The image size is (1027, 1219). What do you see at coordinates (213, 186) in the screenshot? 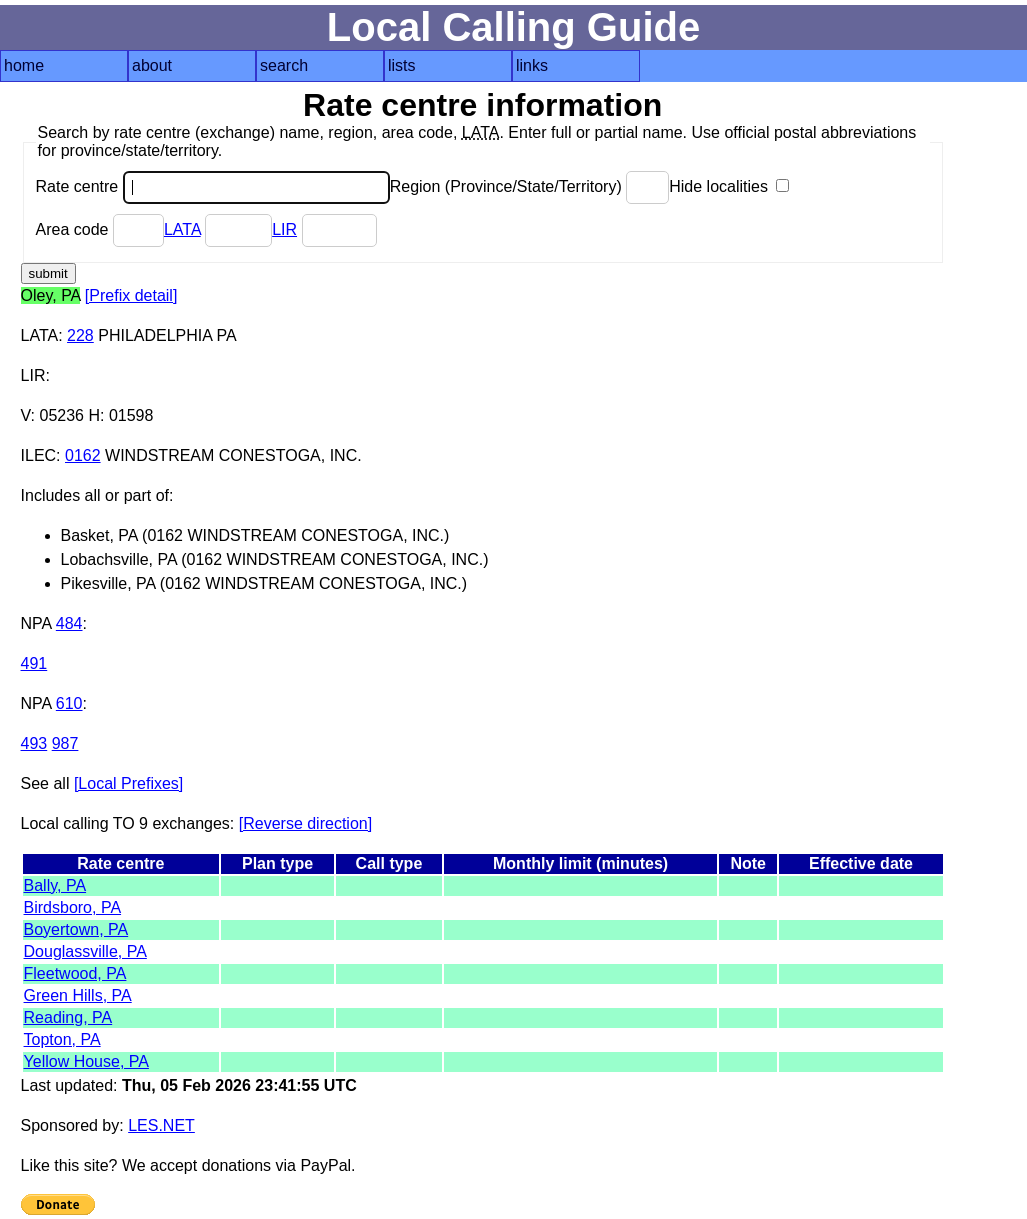
I see `Rate centre` at bounding box center [213, 186].